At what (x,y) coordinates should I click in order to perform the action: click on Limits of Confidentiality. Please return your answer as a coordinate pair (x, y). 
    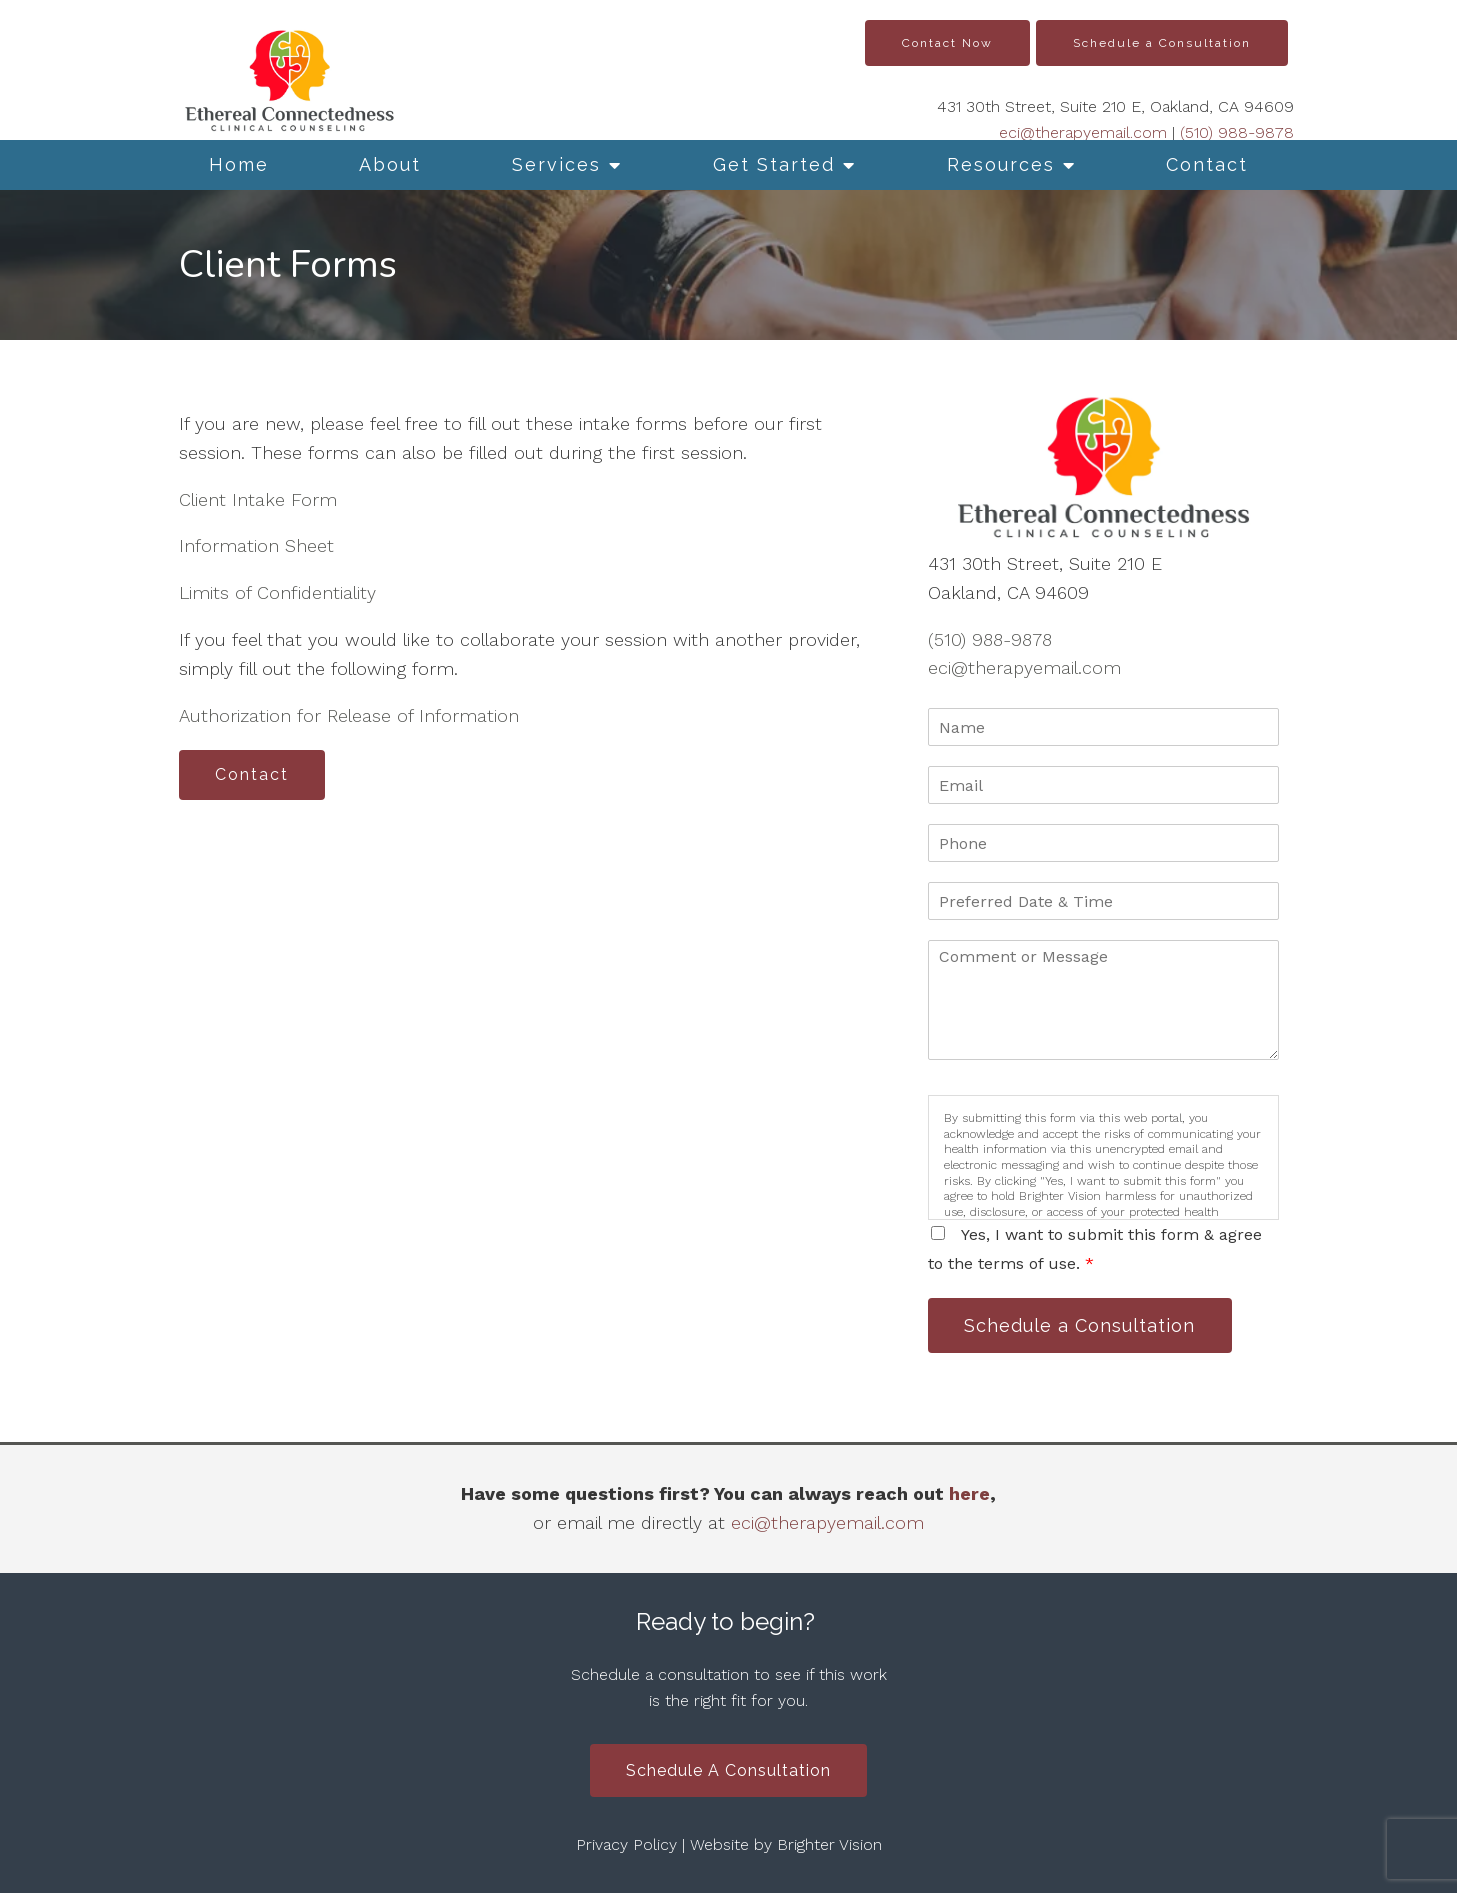
    Looking at the image, I should click on (277, 592).